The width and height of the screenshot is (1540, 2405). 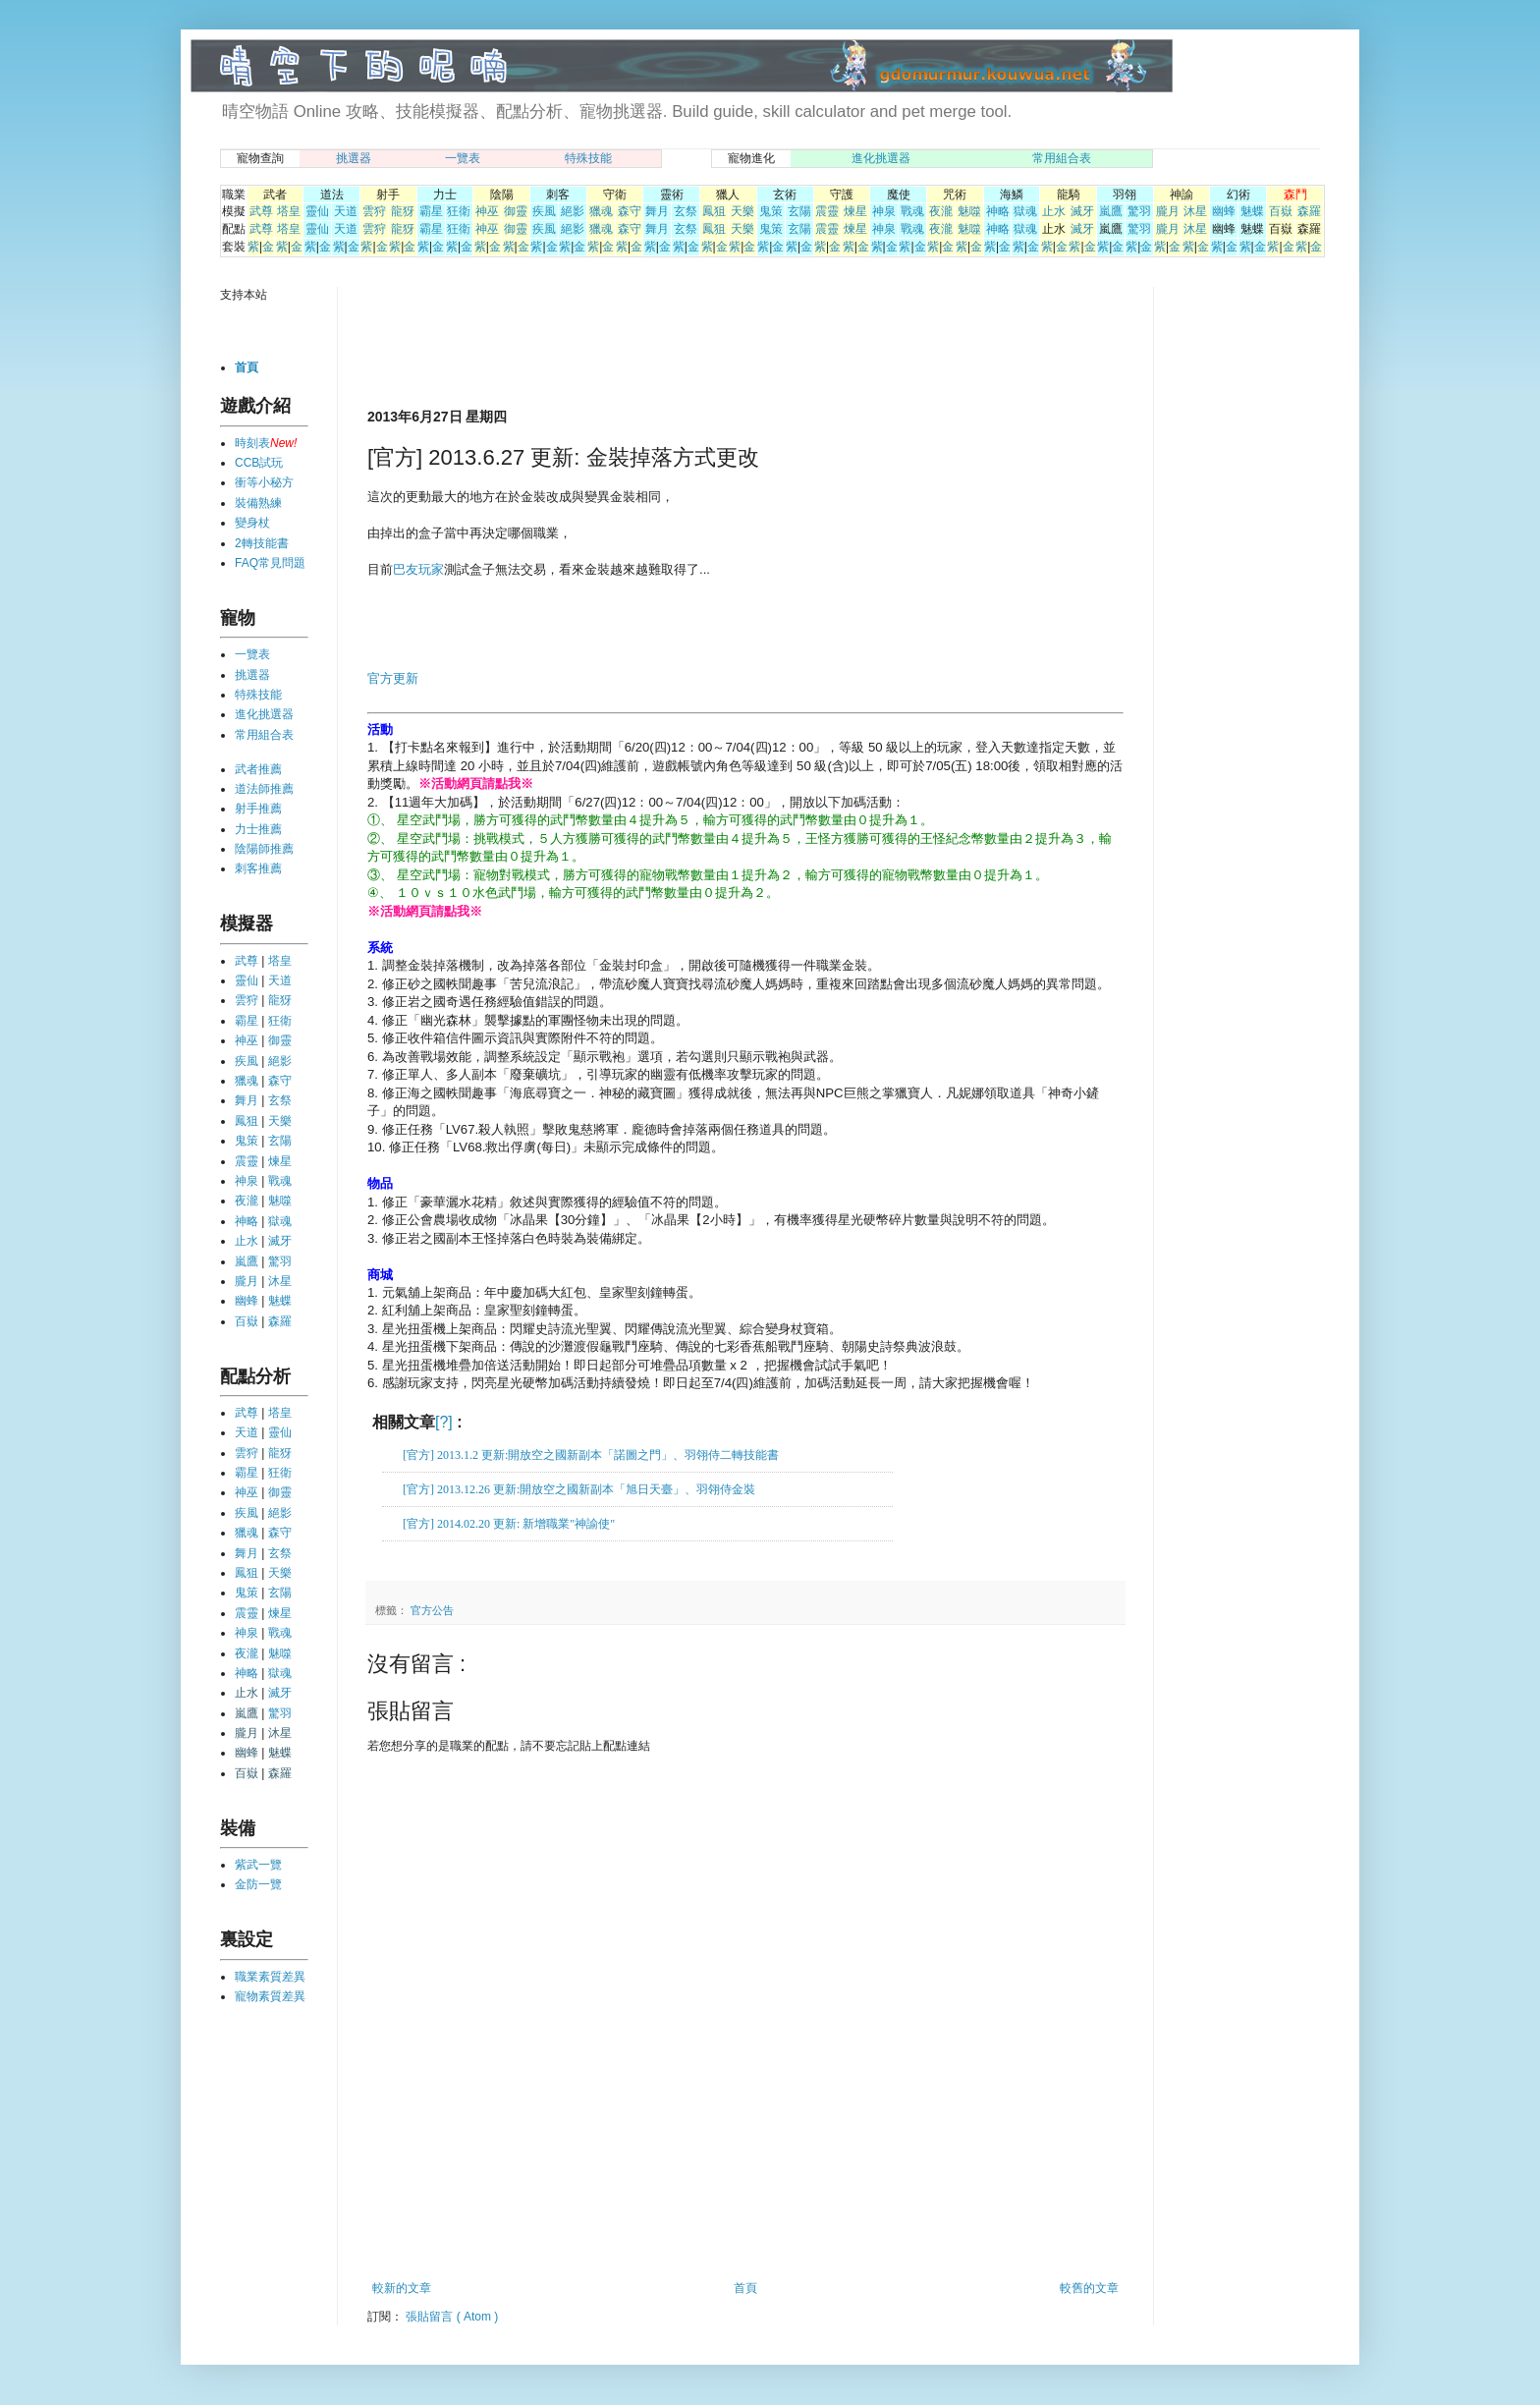 What do you see at coordinates (941, 211) in the screenshot?
I see `夜瀧` at bounding box center [941, 211].